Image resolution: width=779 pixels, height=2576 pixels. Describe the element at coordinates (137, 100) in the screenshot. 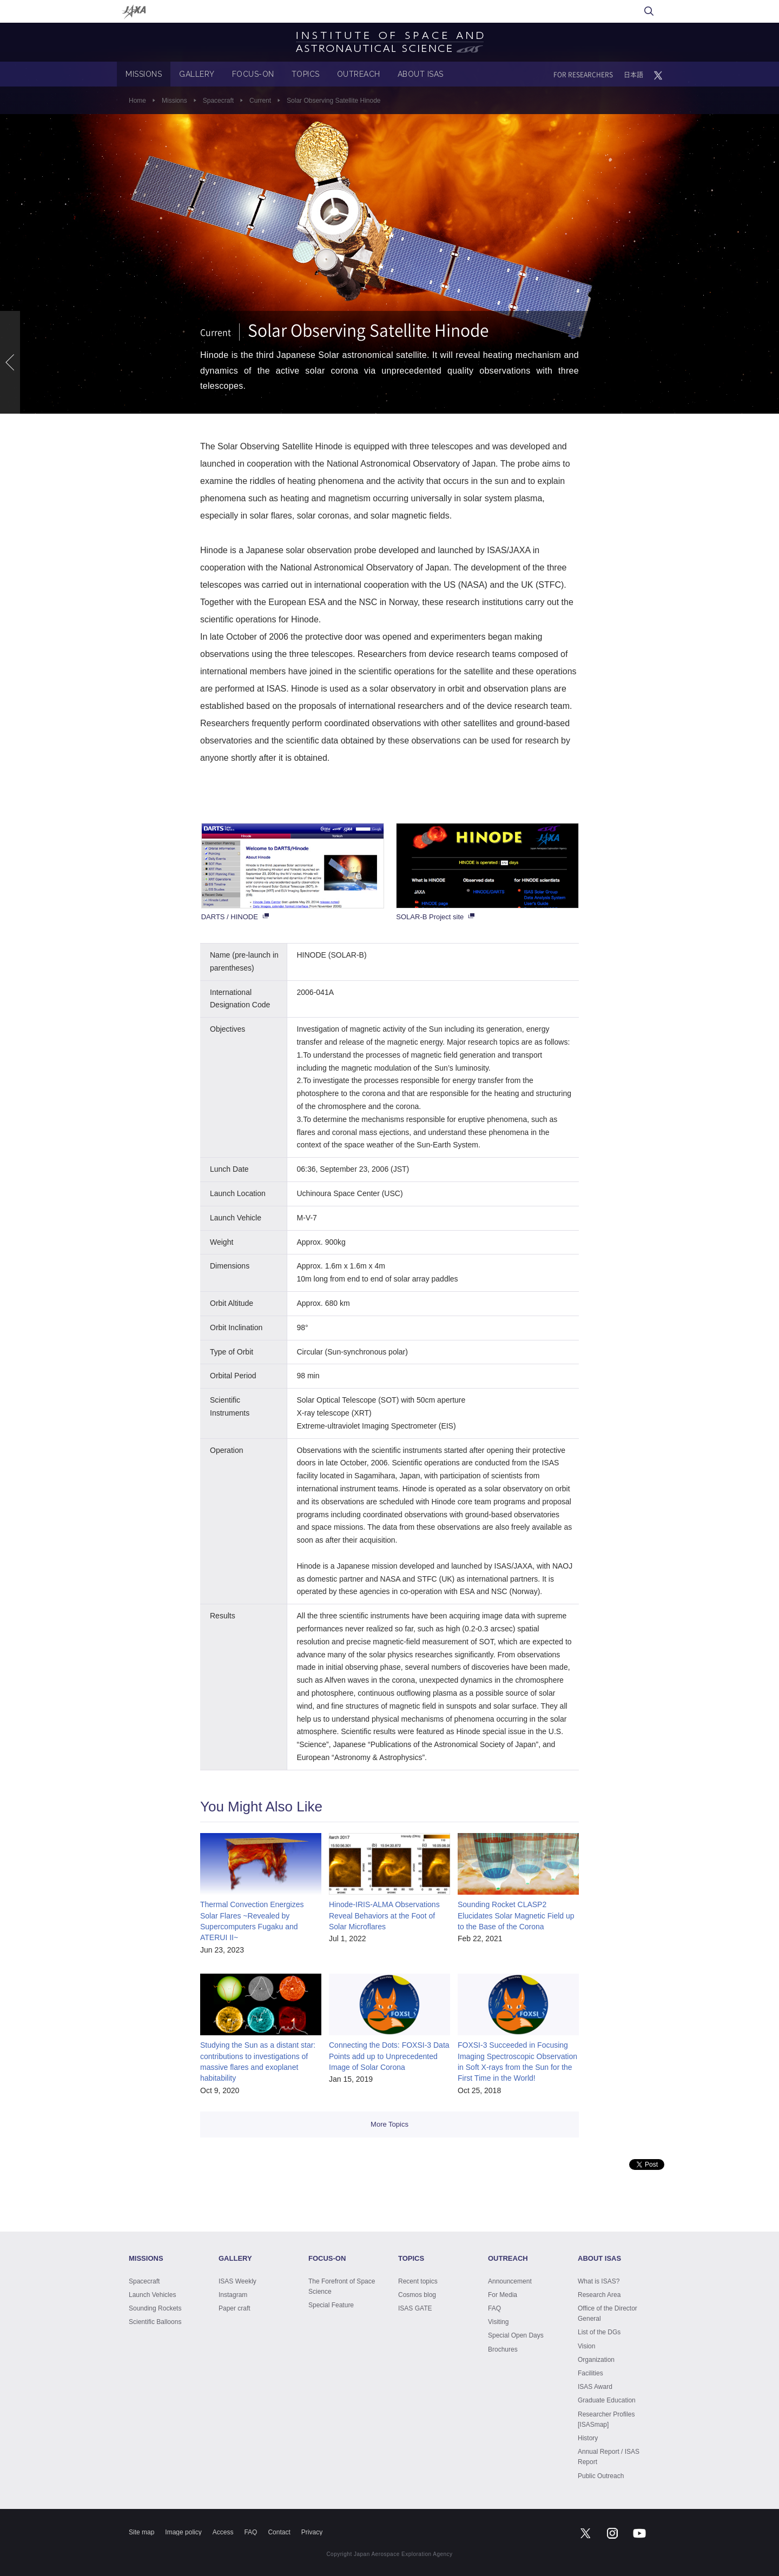

I see `Home` at that location.